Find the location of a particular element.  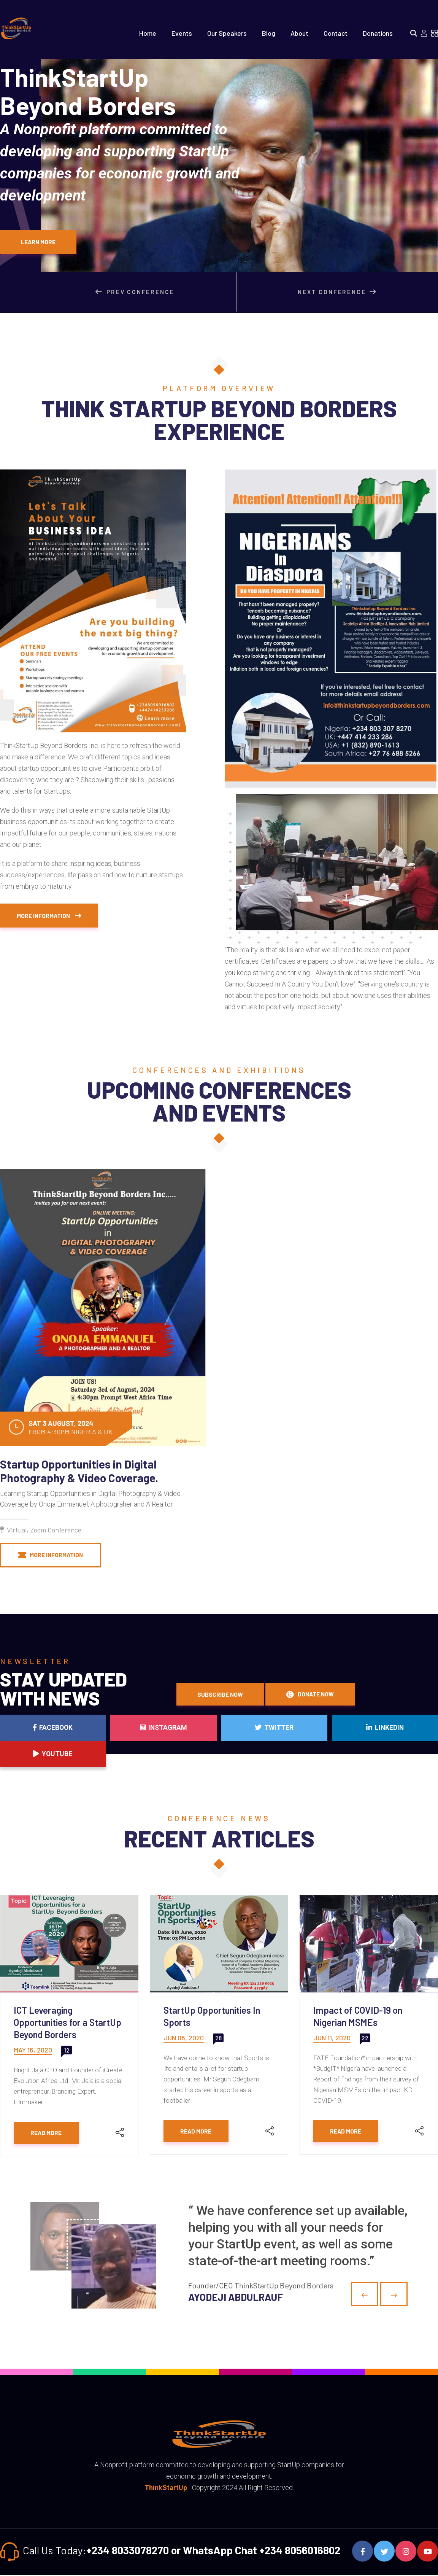

Home is located at coordinates (147, 33).